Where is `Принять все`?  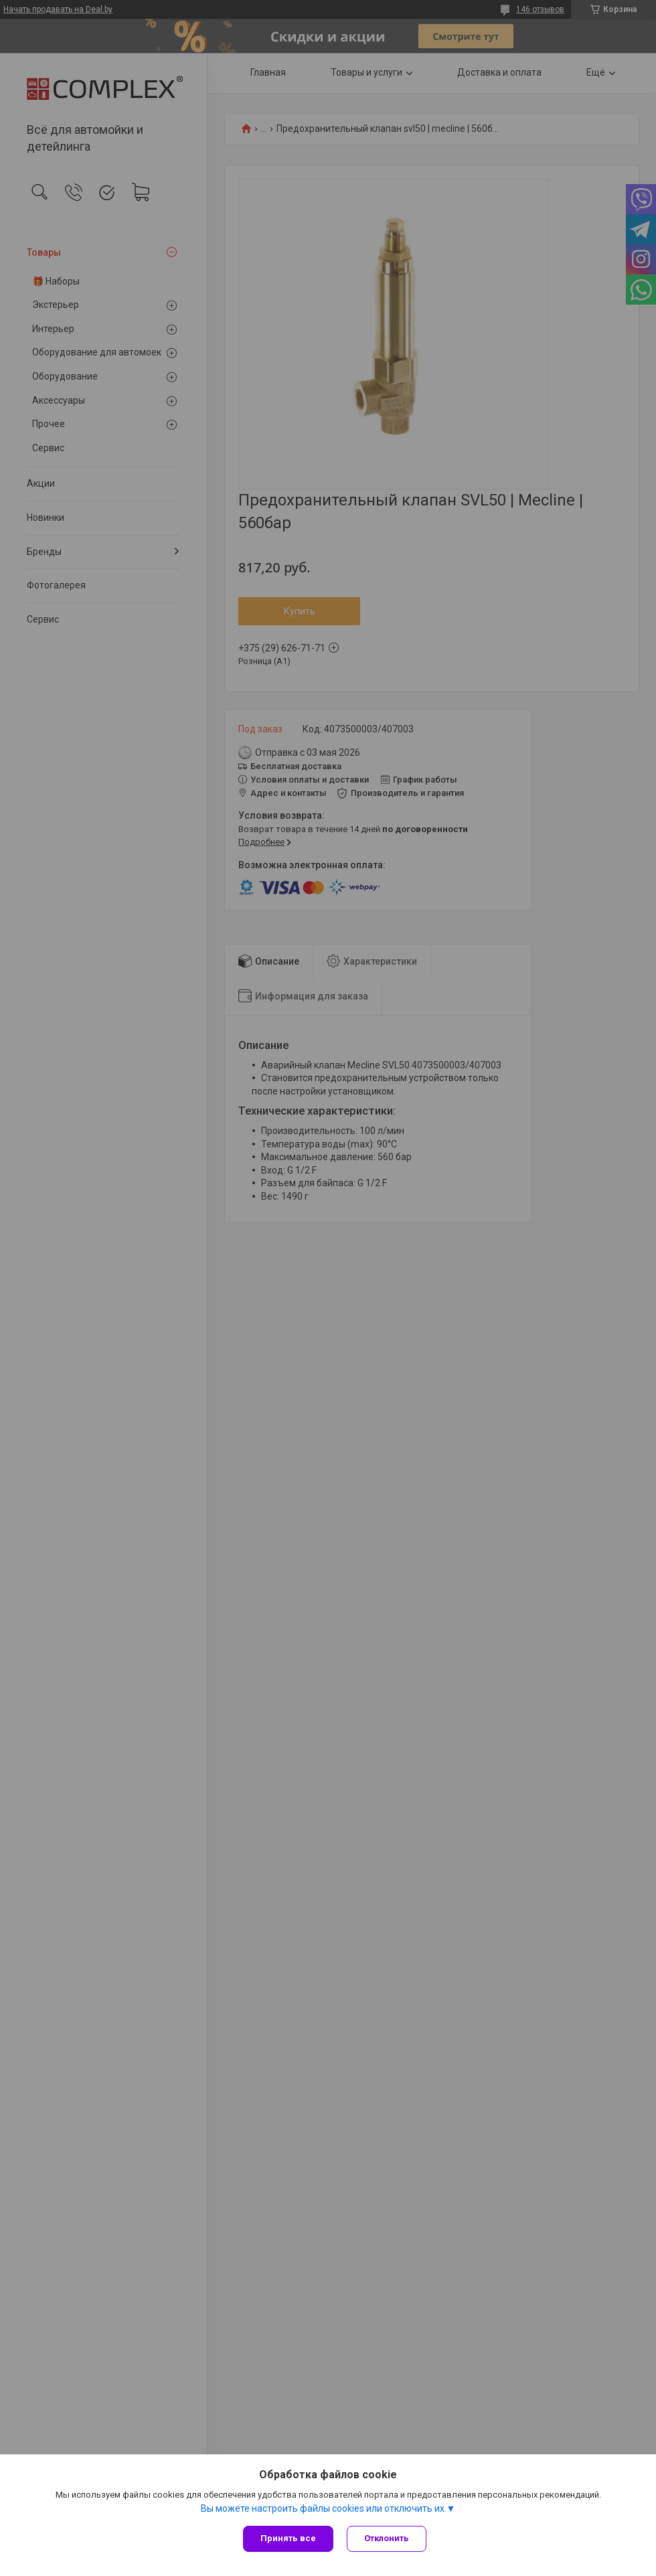
Принять все is located at coordinates (288, 2538).